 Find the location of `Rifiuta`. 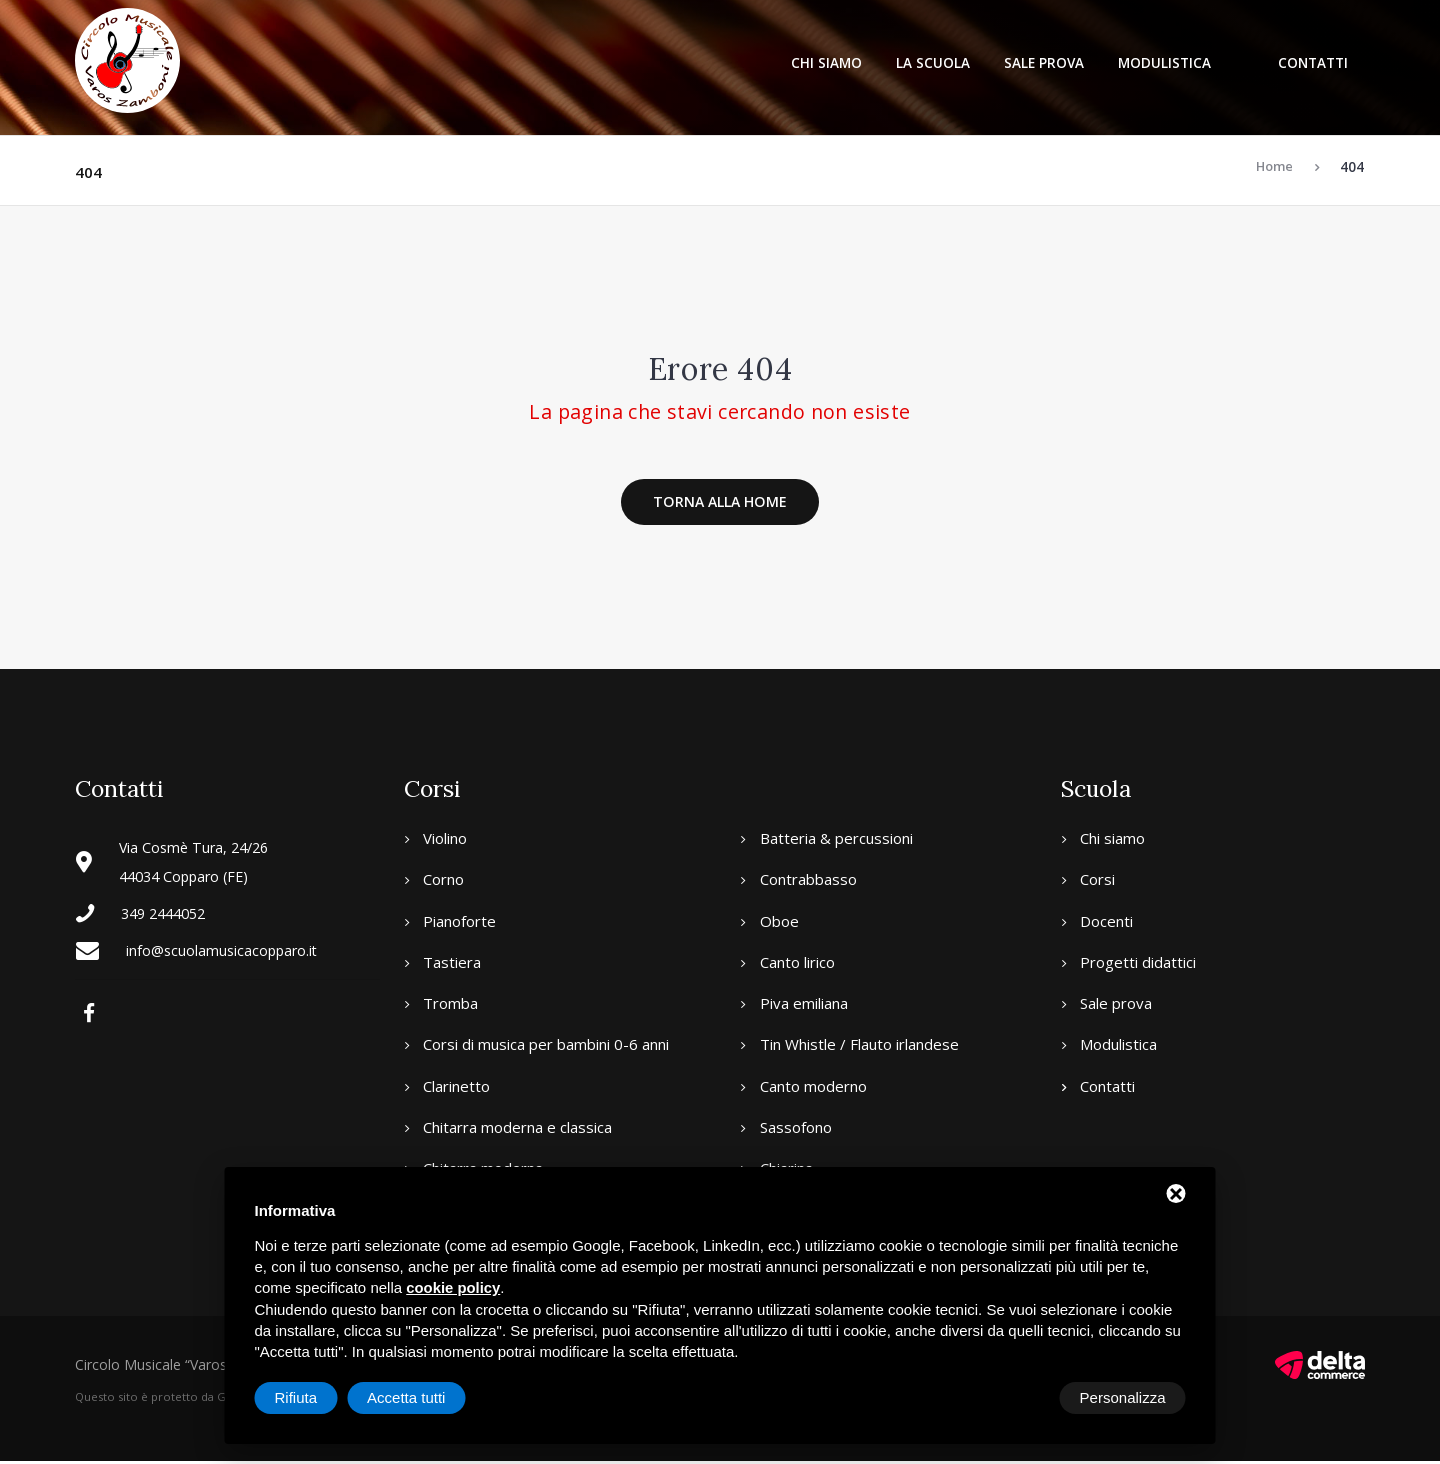

Rifiuta is located at coordinates (1016, 1397).